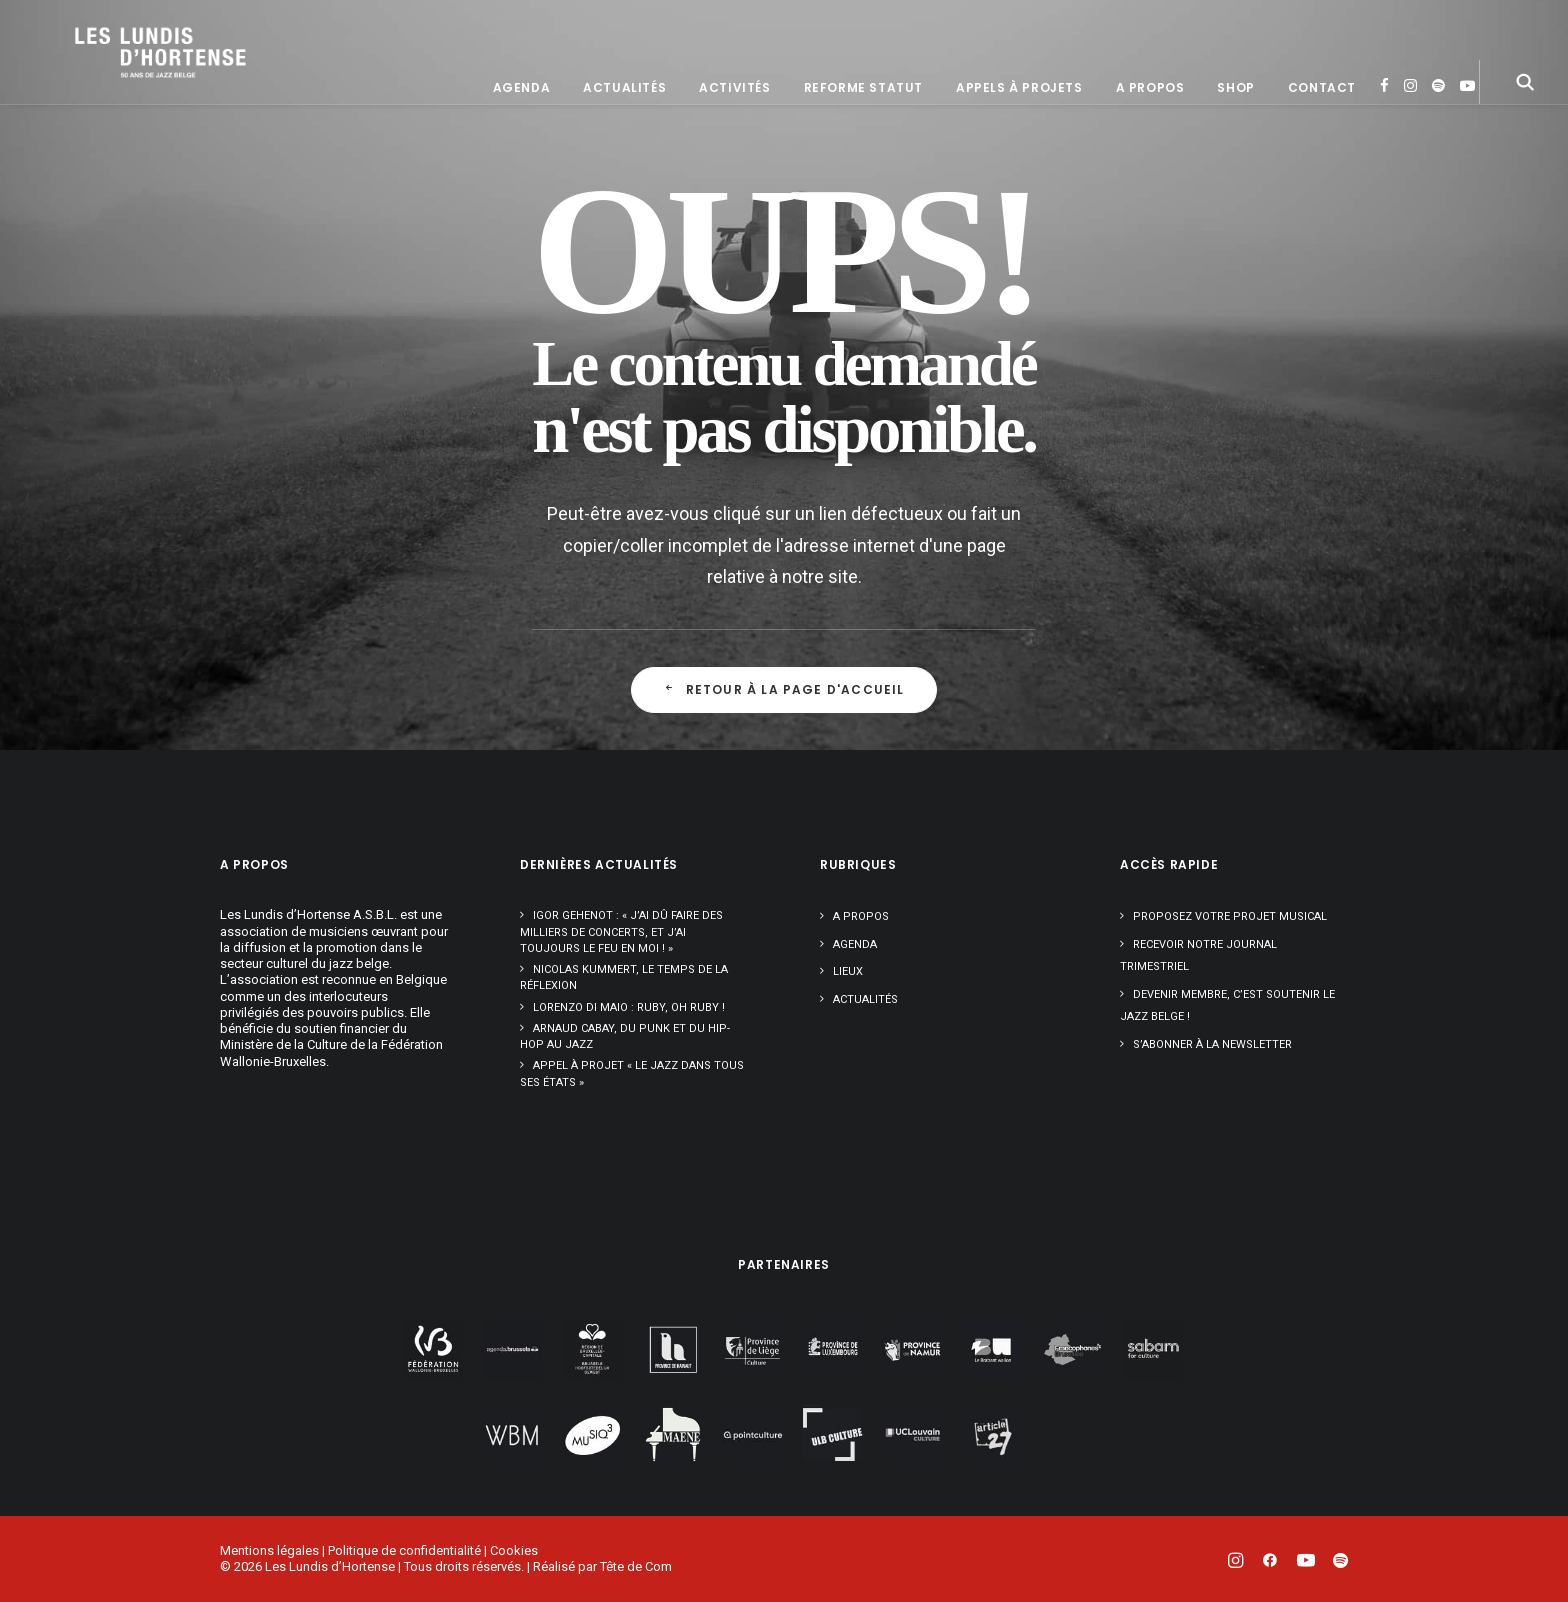  What do you see at coordinates (1525, 146) in the screenshot?
I see `[button]` at bounding box center [1525, 146].